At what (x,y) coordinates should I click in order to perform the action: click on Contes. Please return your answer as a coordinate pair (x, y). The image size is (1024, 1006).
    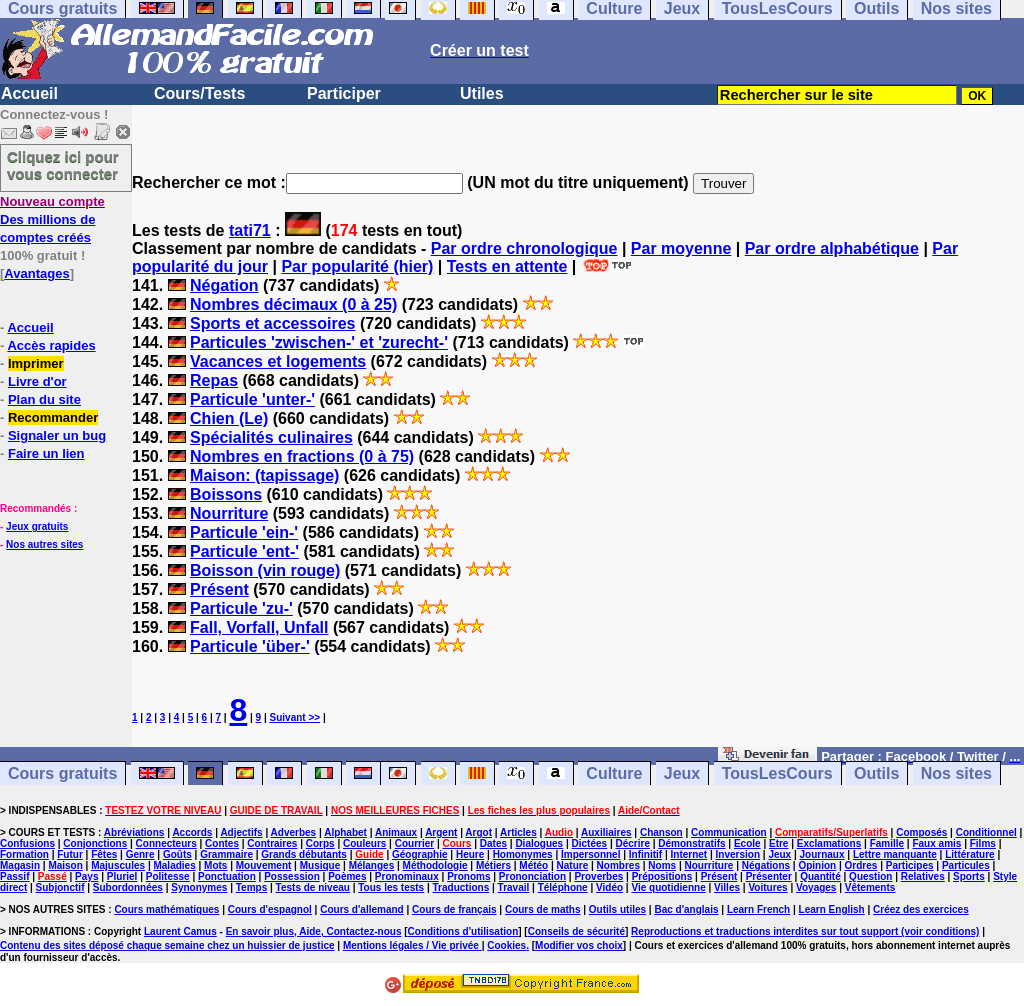
    Looking at the image, I should click on (222, 843).